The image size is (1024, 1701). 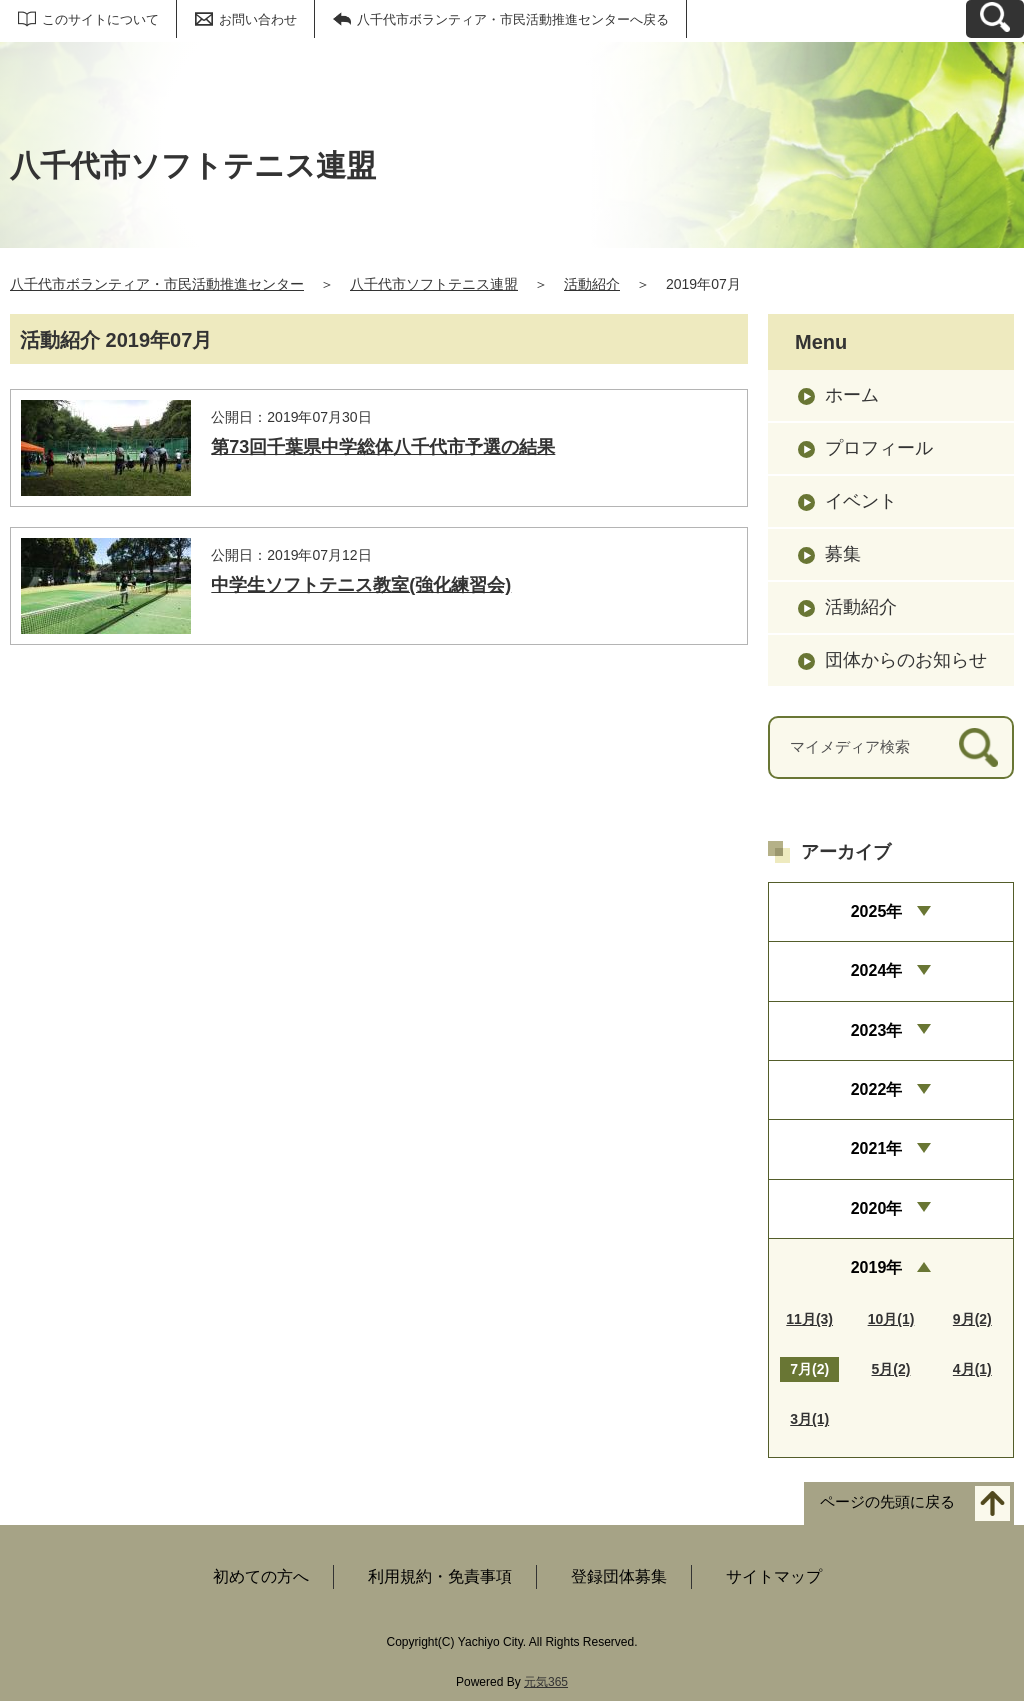 I want to click on 八千代市ボランティア・市民活動推進センター, so click(x=157, y=284).